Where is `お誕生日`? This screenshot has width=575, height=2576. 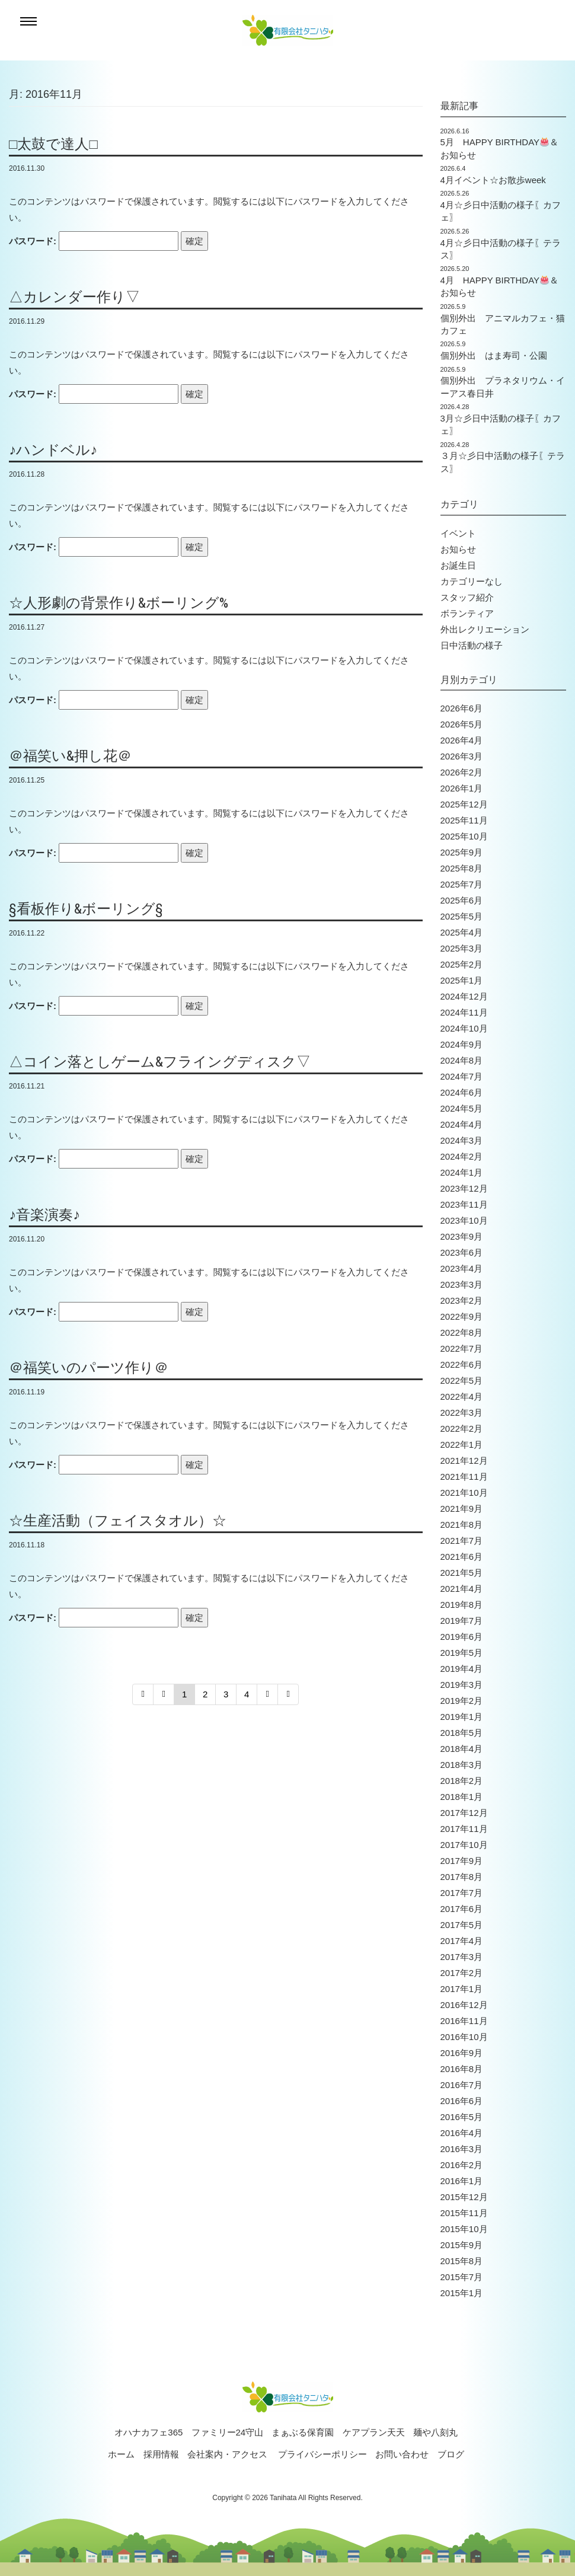 お誕生日 is located at coordinates (458, 565).